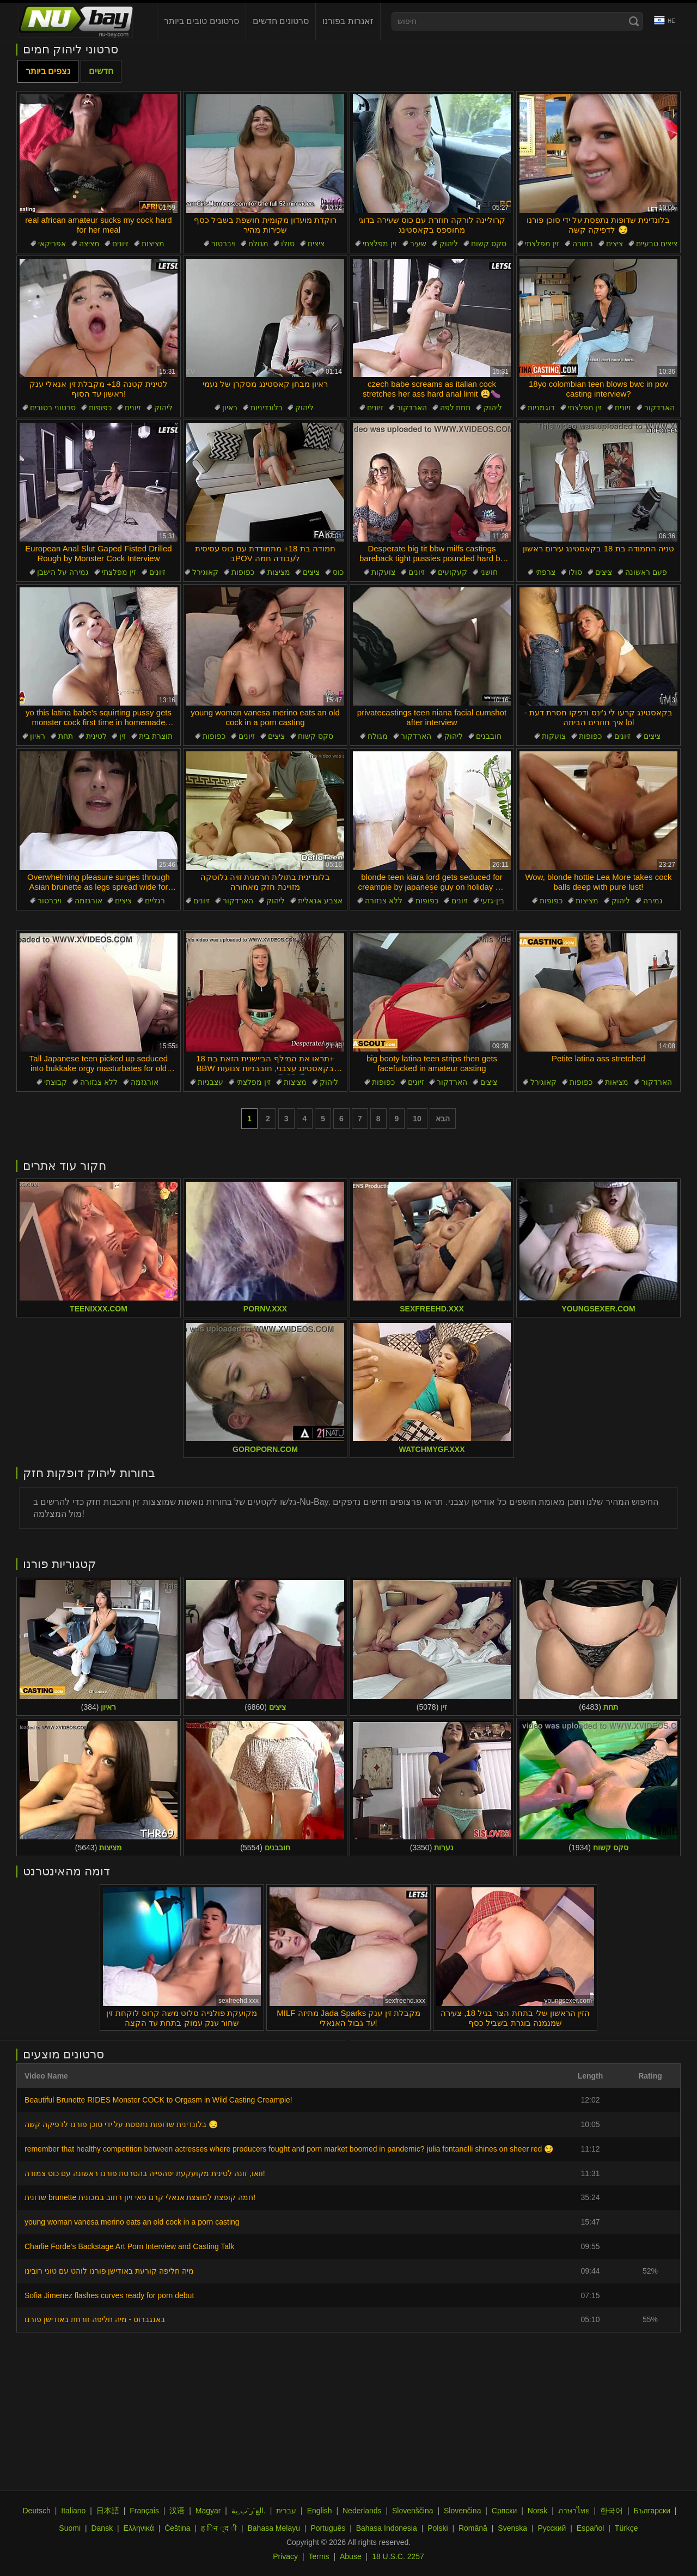 This screenshot has height=2576, width=697. Describe the element at coordinates (443, 1118) in the screenshot. I see `הבא` at that location.